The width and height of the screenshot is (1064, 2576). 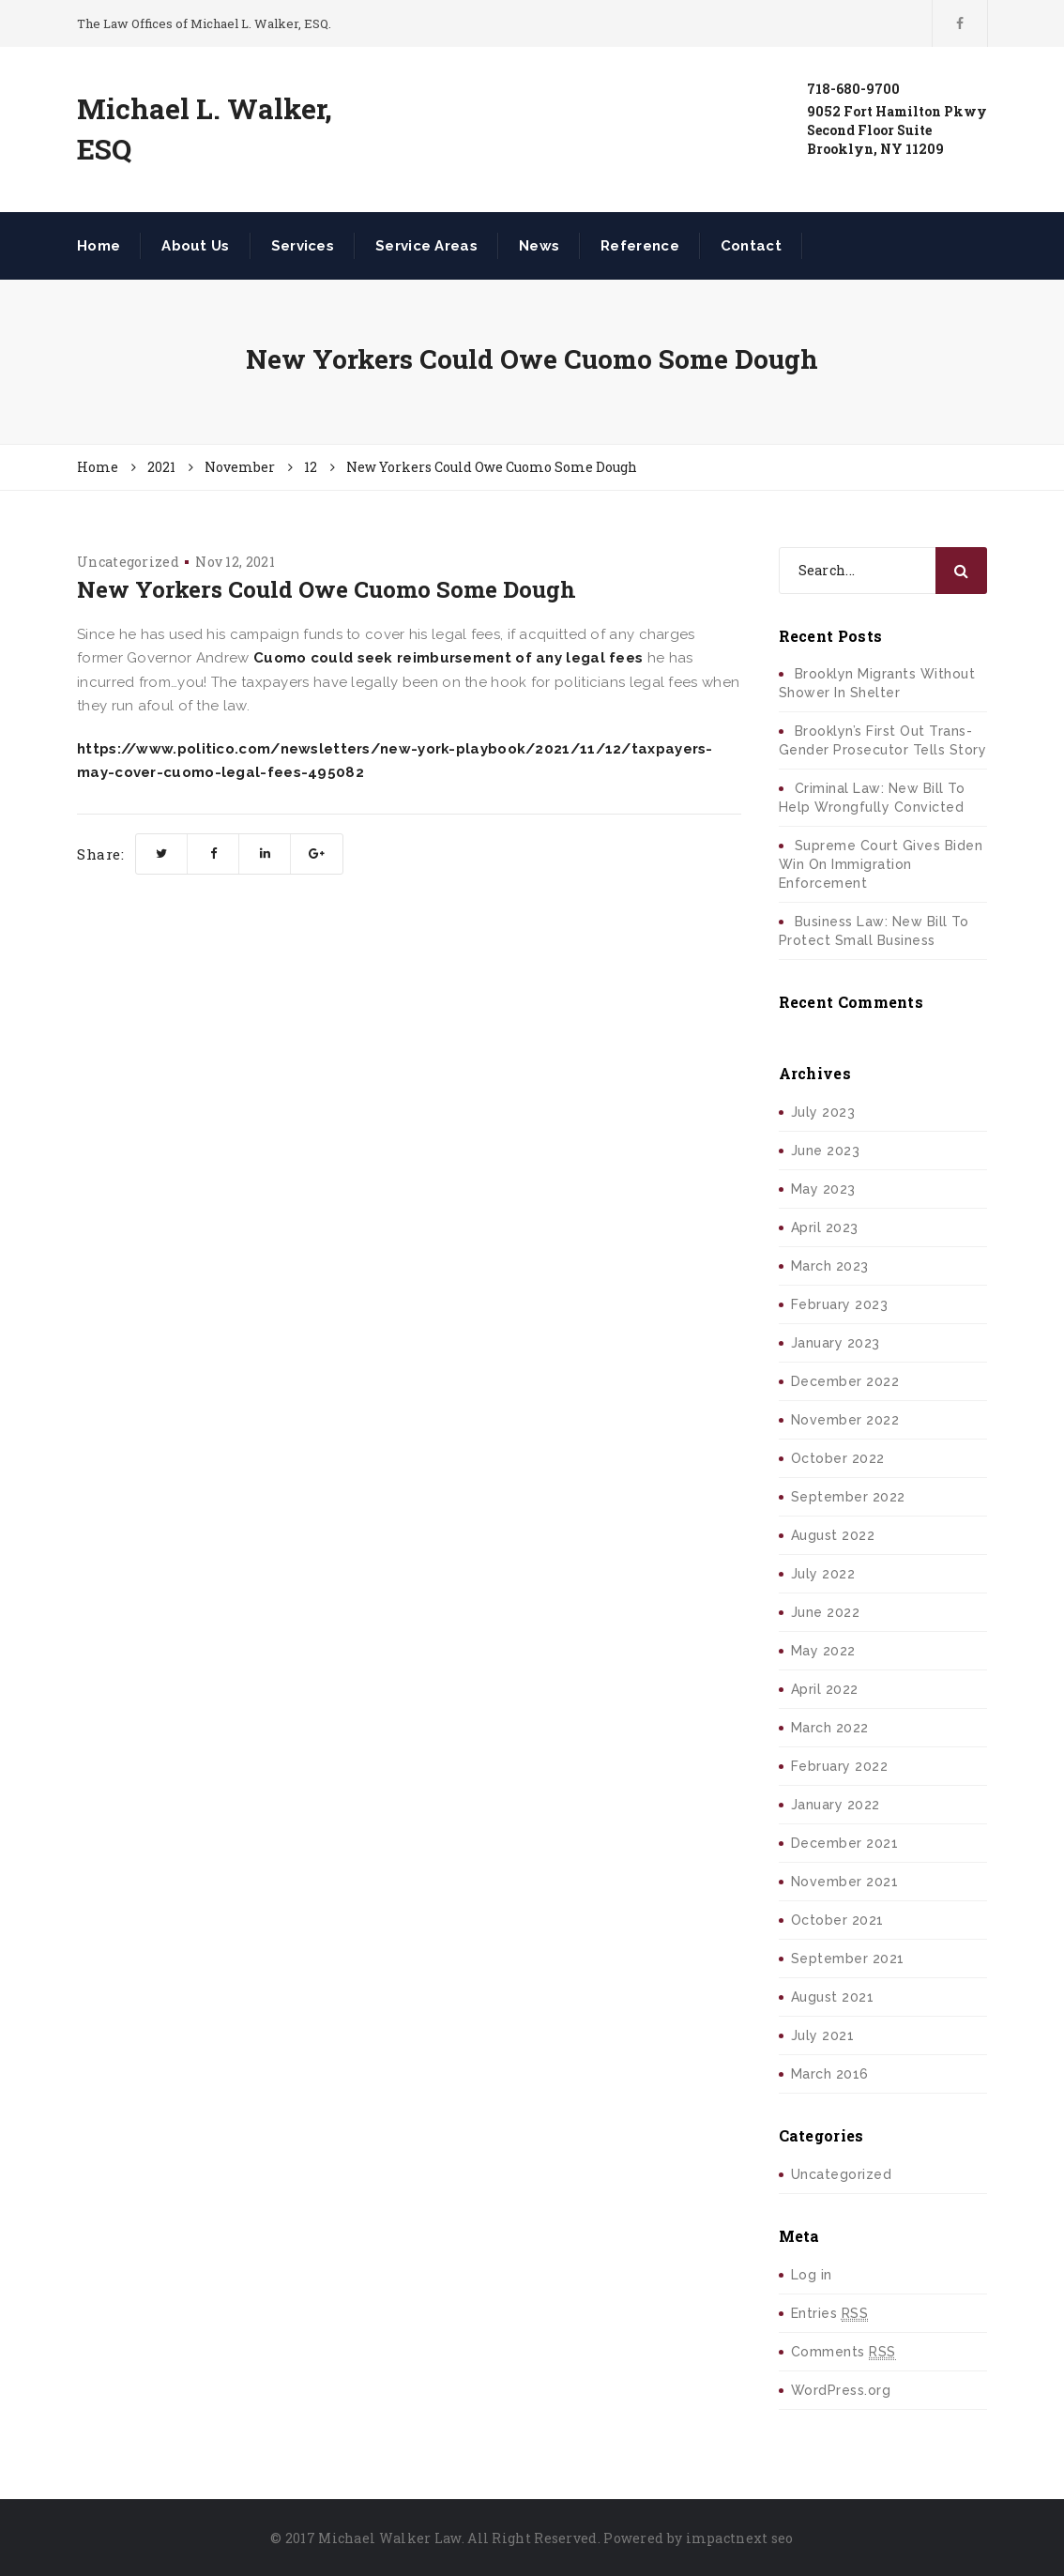 What do you see at coordinates (845, 1381) in the screenshot?
I see `December 2022` at bounding box center [845, 1381].